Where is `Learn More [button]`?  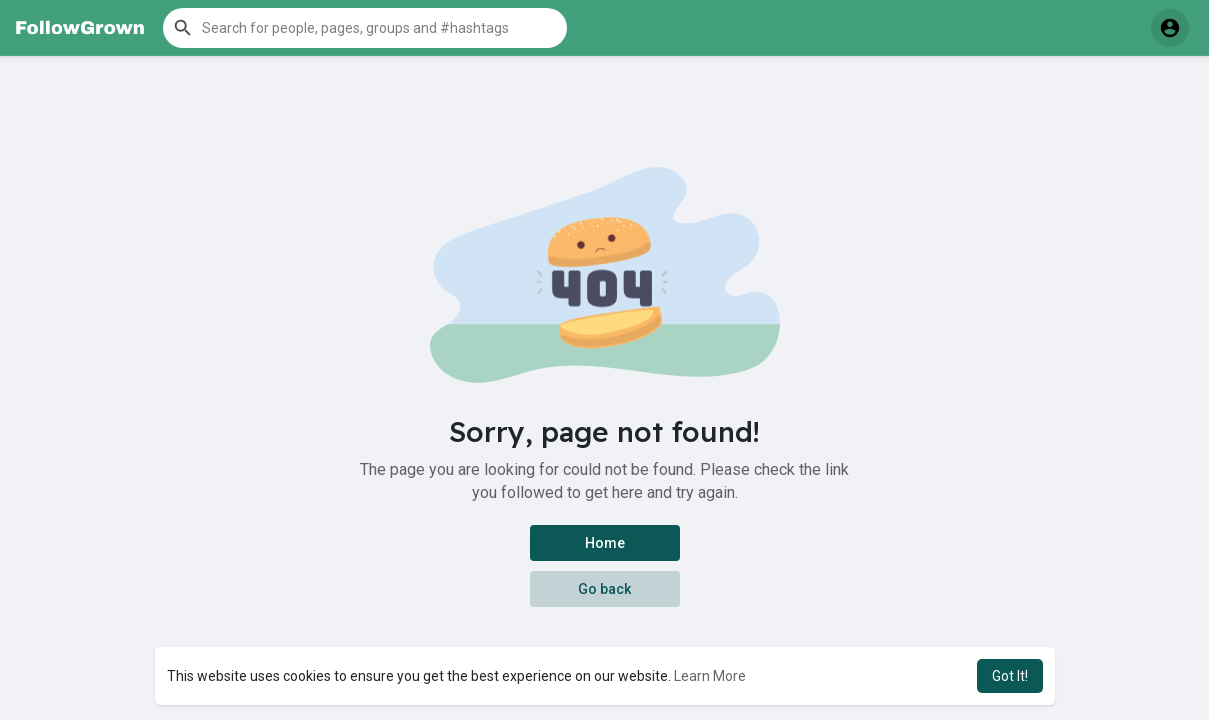 Learn More [button] is located at coordinates (710, 676).